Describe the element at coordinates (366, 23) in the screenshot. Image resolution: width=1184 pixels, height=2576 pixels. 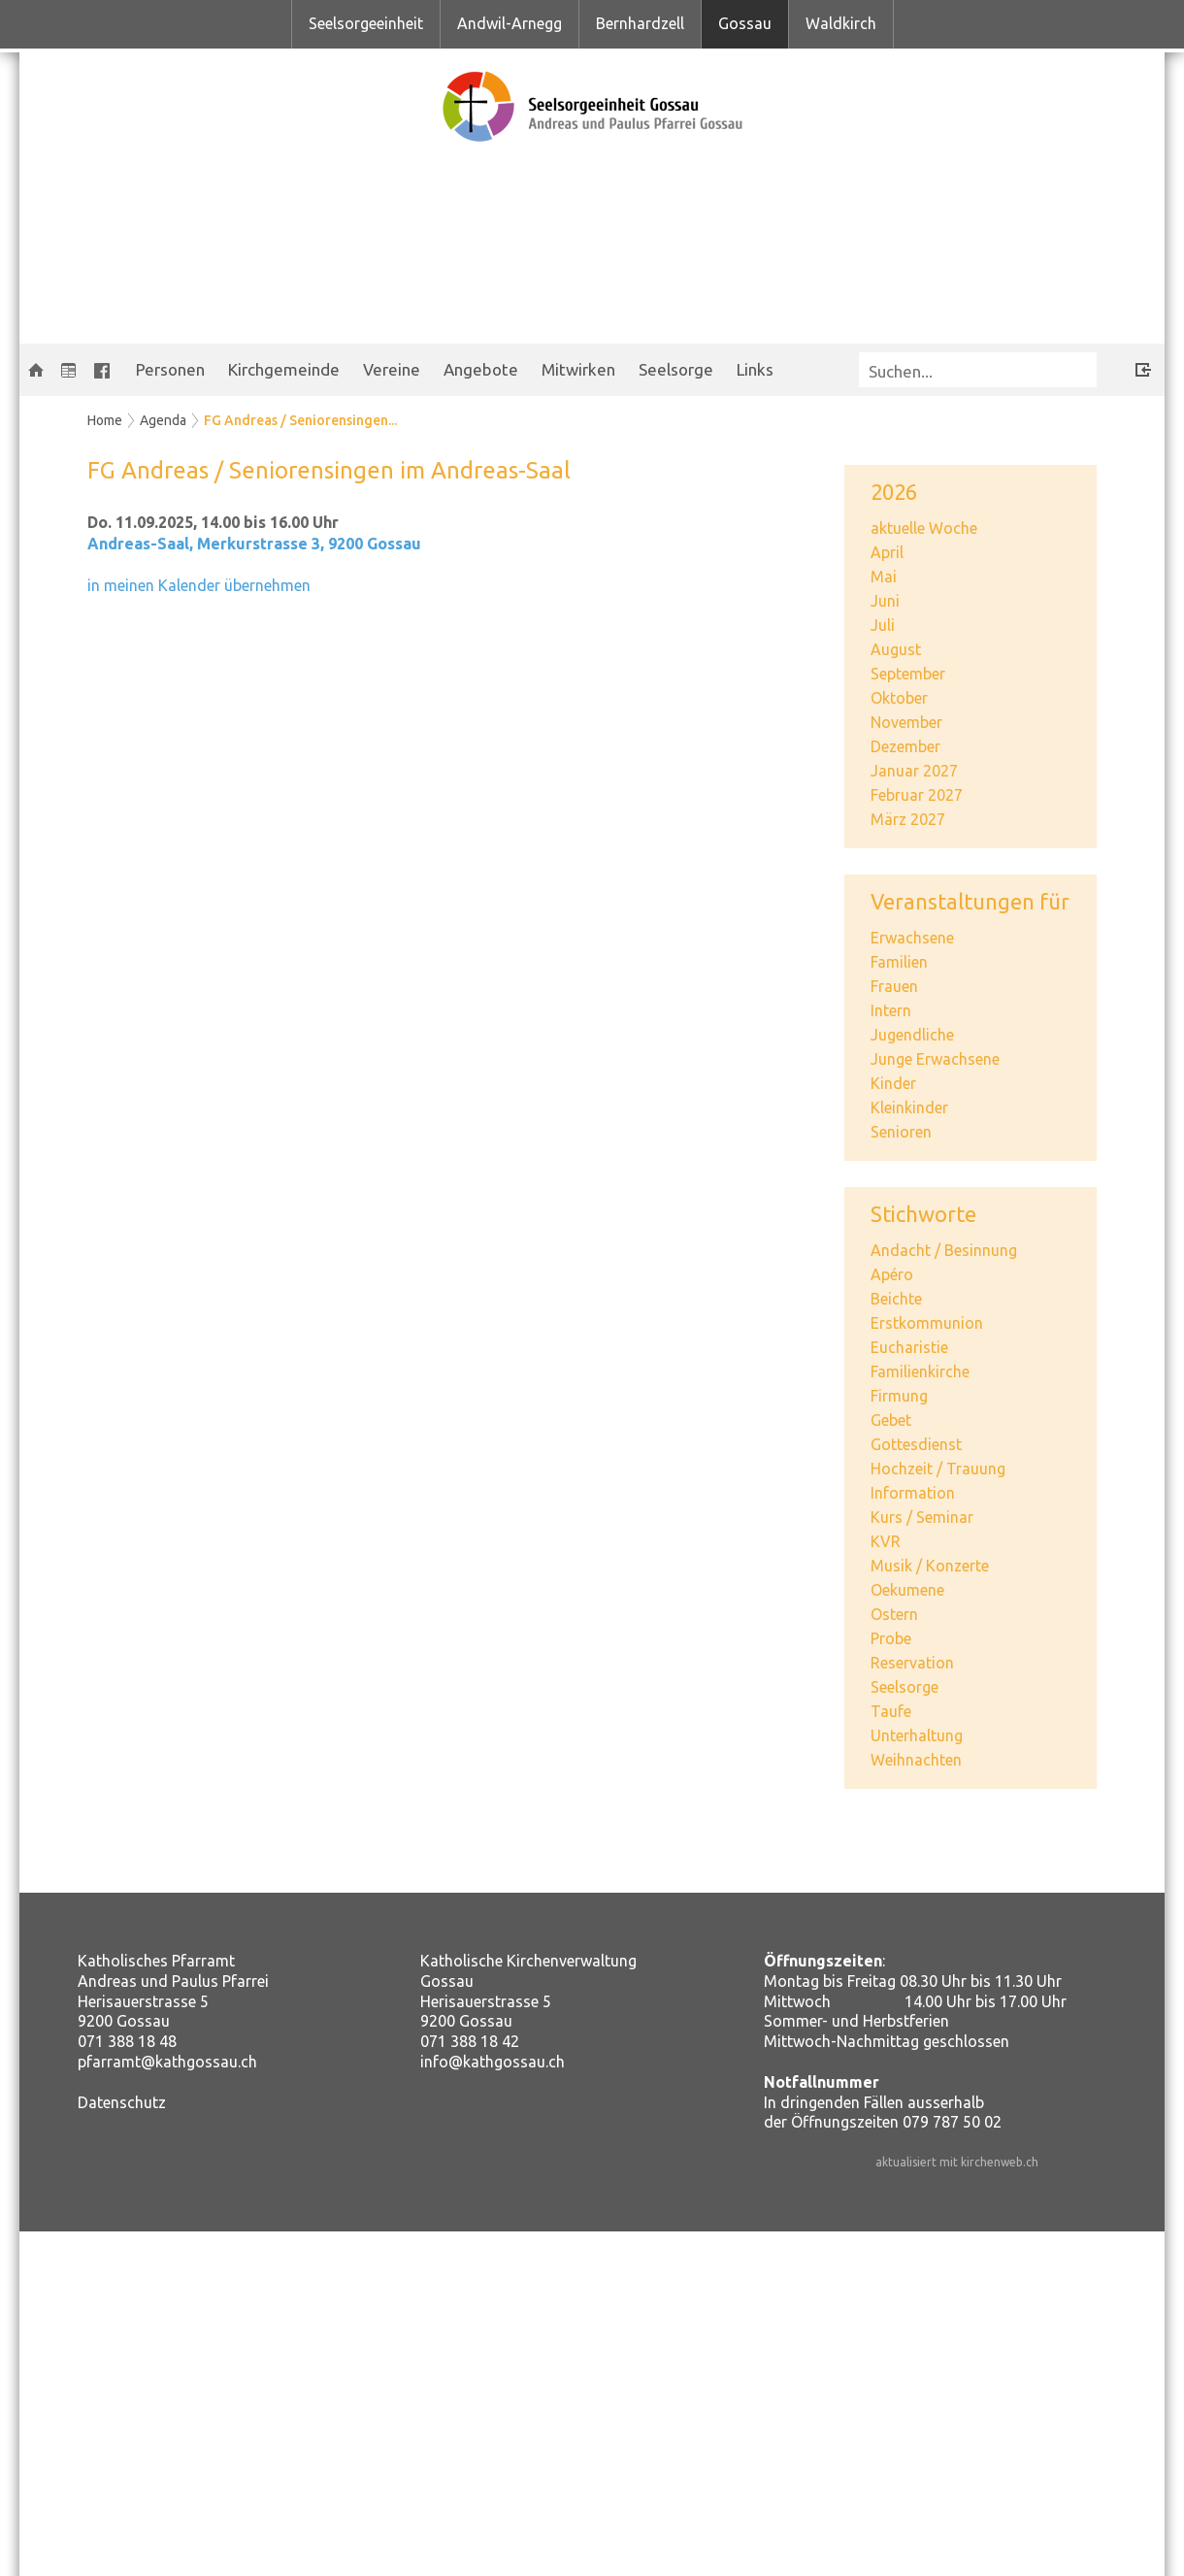
I see `Seelsorgeeinheit` at that location.